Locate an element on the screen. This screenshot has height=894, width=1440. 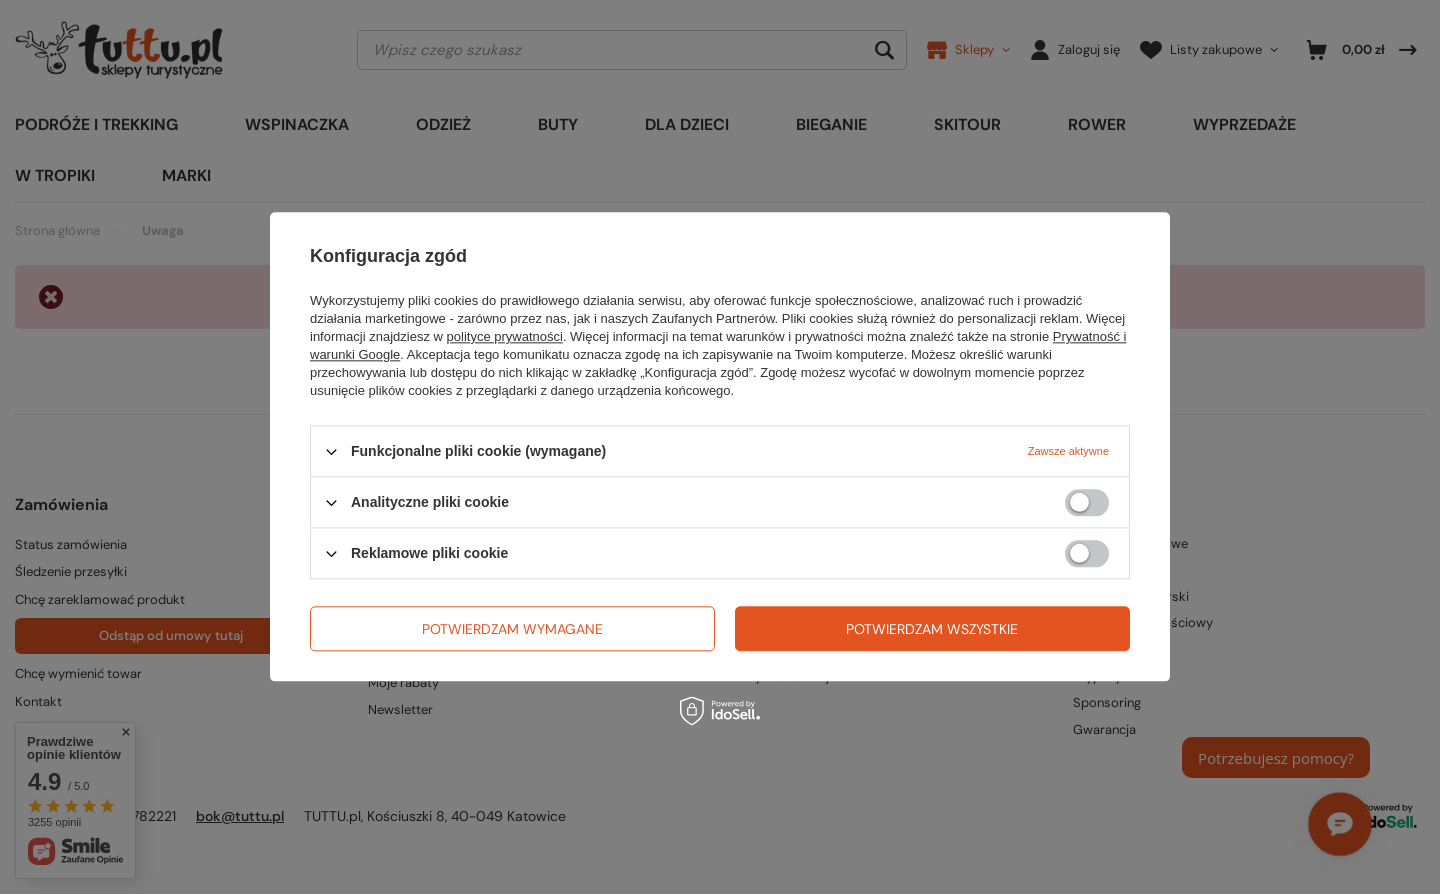
polityce prywatności is located at coordinates (505, 336).